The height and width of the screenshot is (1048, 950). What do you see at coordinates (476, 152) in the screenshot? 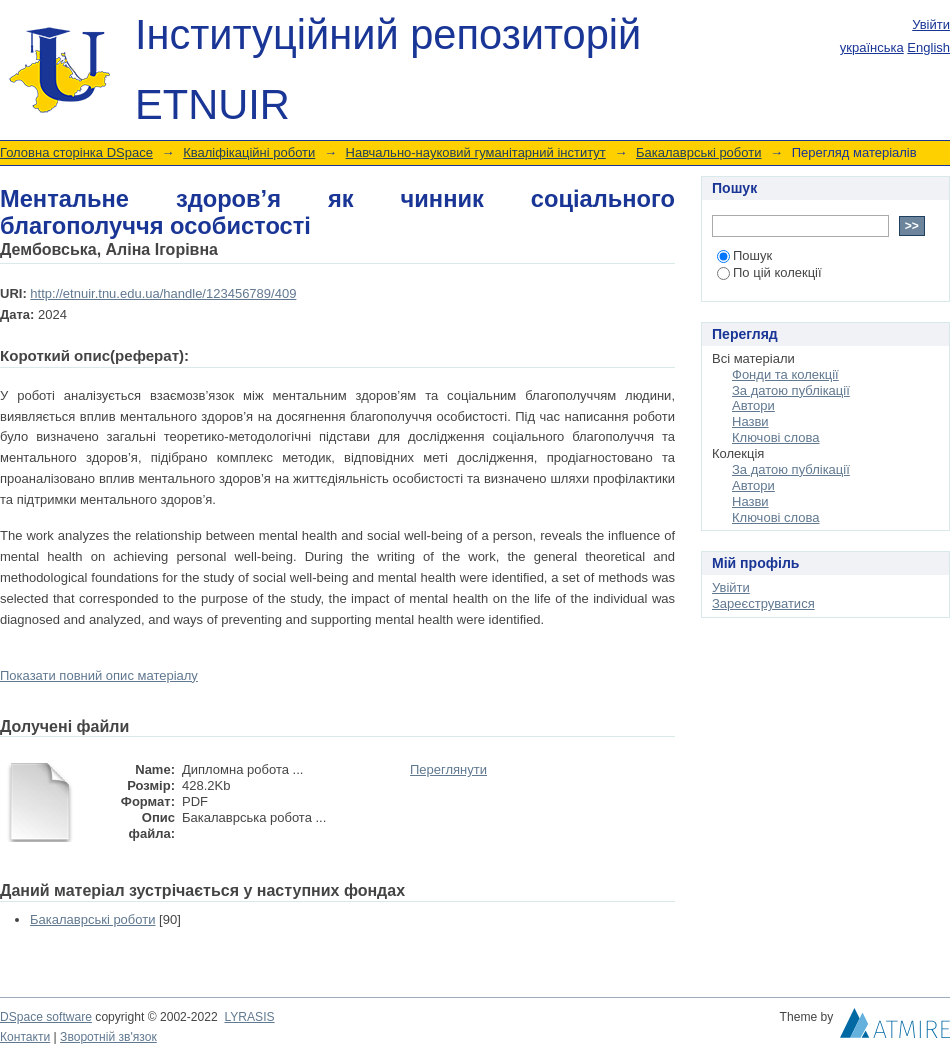
I see `Навчально-науковий гуманітарний інститут` at bounding box center [476, 152].